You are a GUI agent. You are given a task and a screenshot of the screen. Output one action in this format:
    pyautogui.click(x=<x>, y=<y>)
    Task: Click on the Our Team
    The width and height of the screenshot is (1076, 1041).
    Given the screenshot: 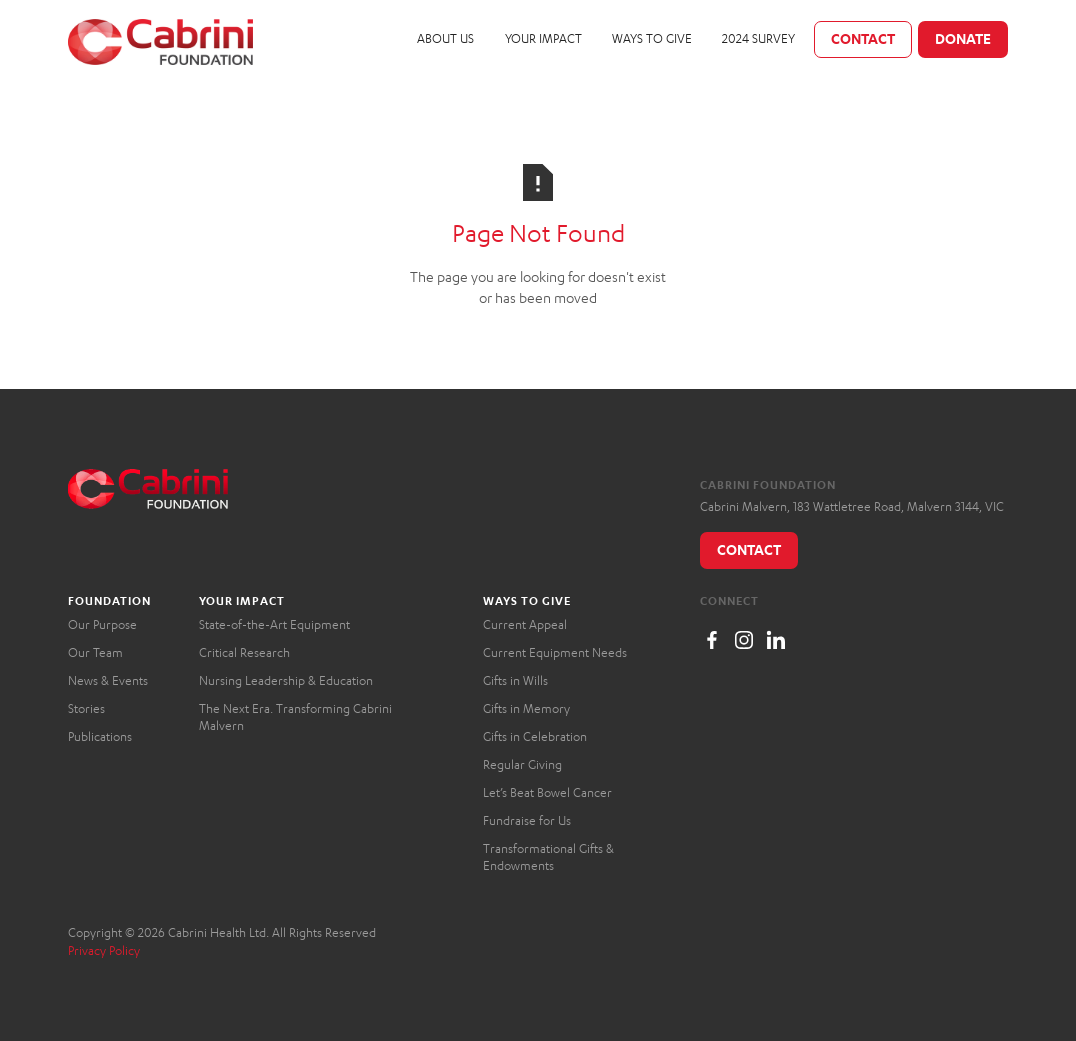 What is the action you would take?
    pyautogui.click(x=95, y=652)
    